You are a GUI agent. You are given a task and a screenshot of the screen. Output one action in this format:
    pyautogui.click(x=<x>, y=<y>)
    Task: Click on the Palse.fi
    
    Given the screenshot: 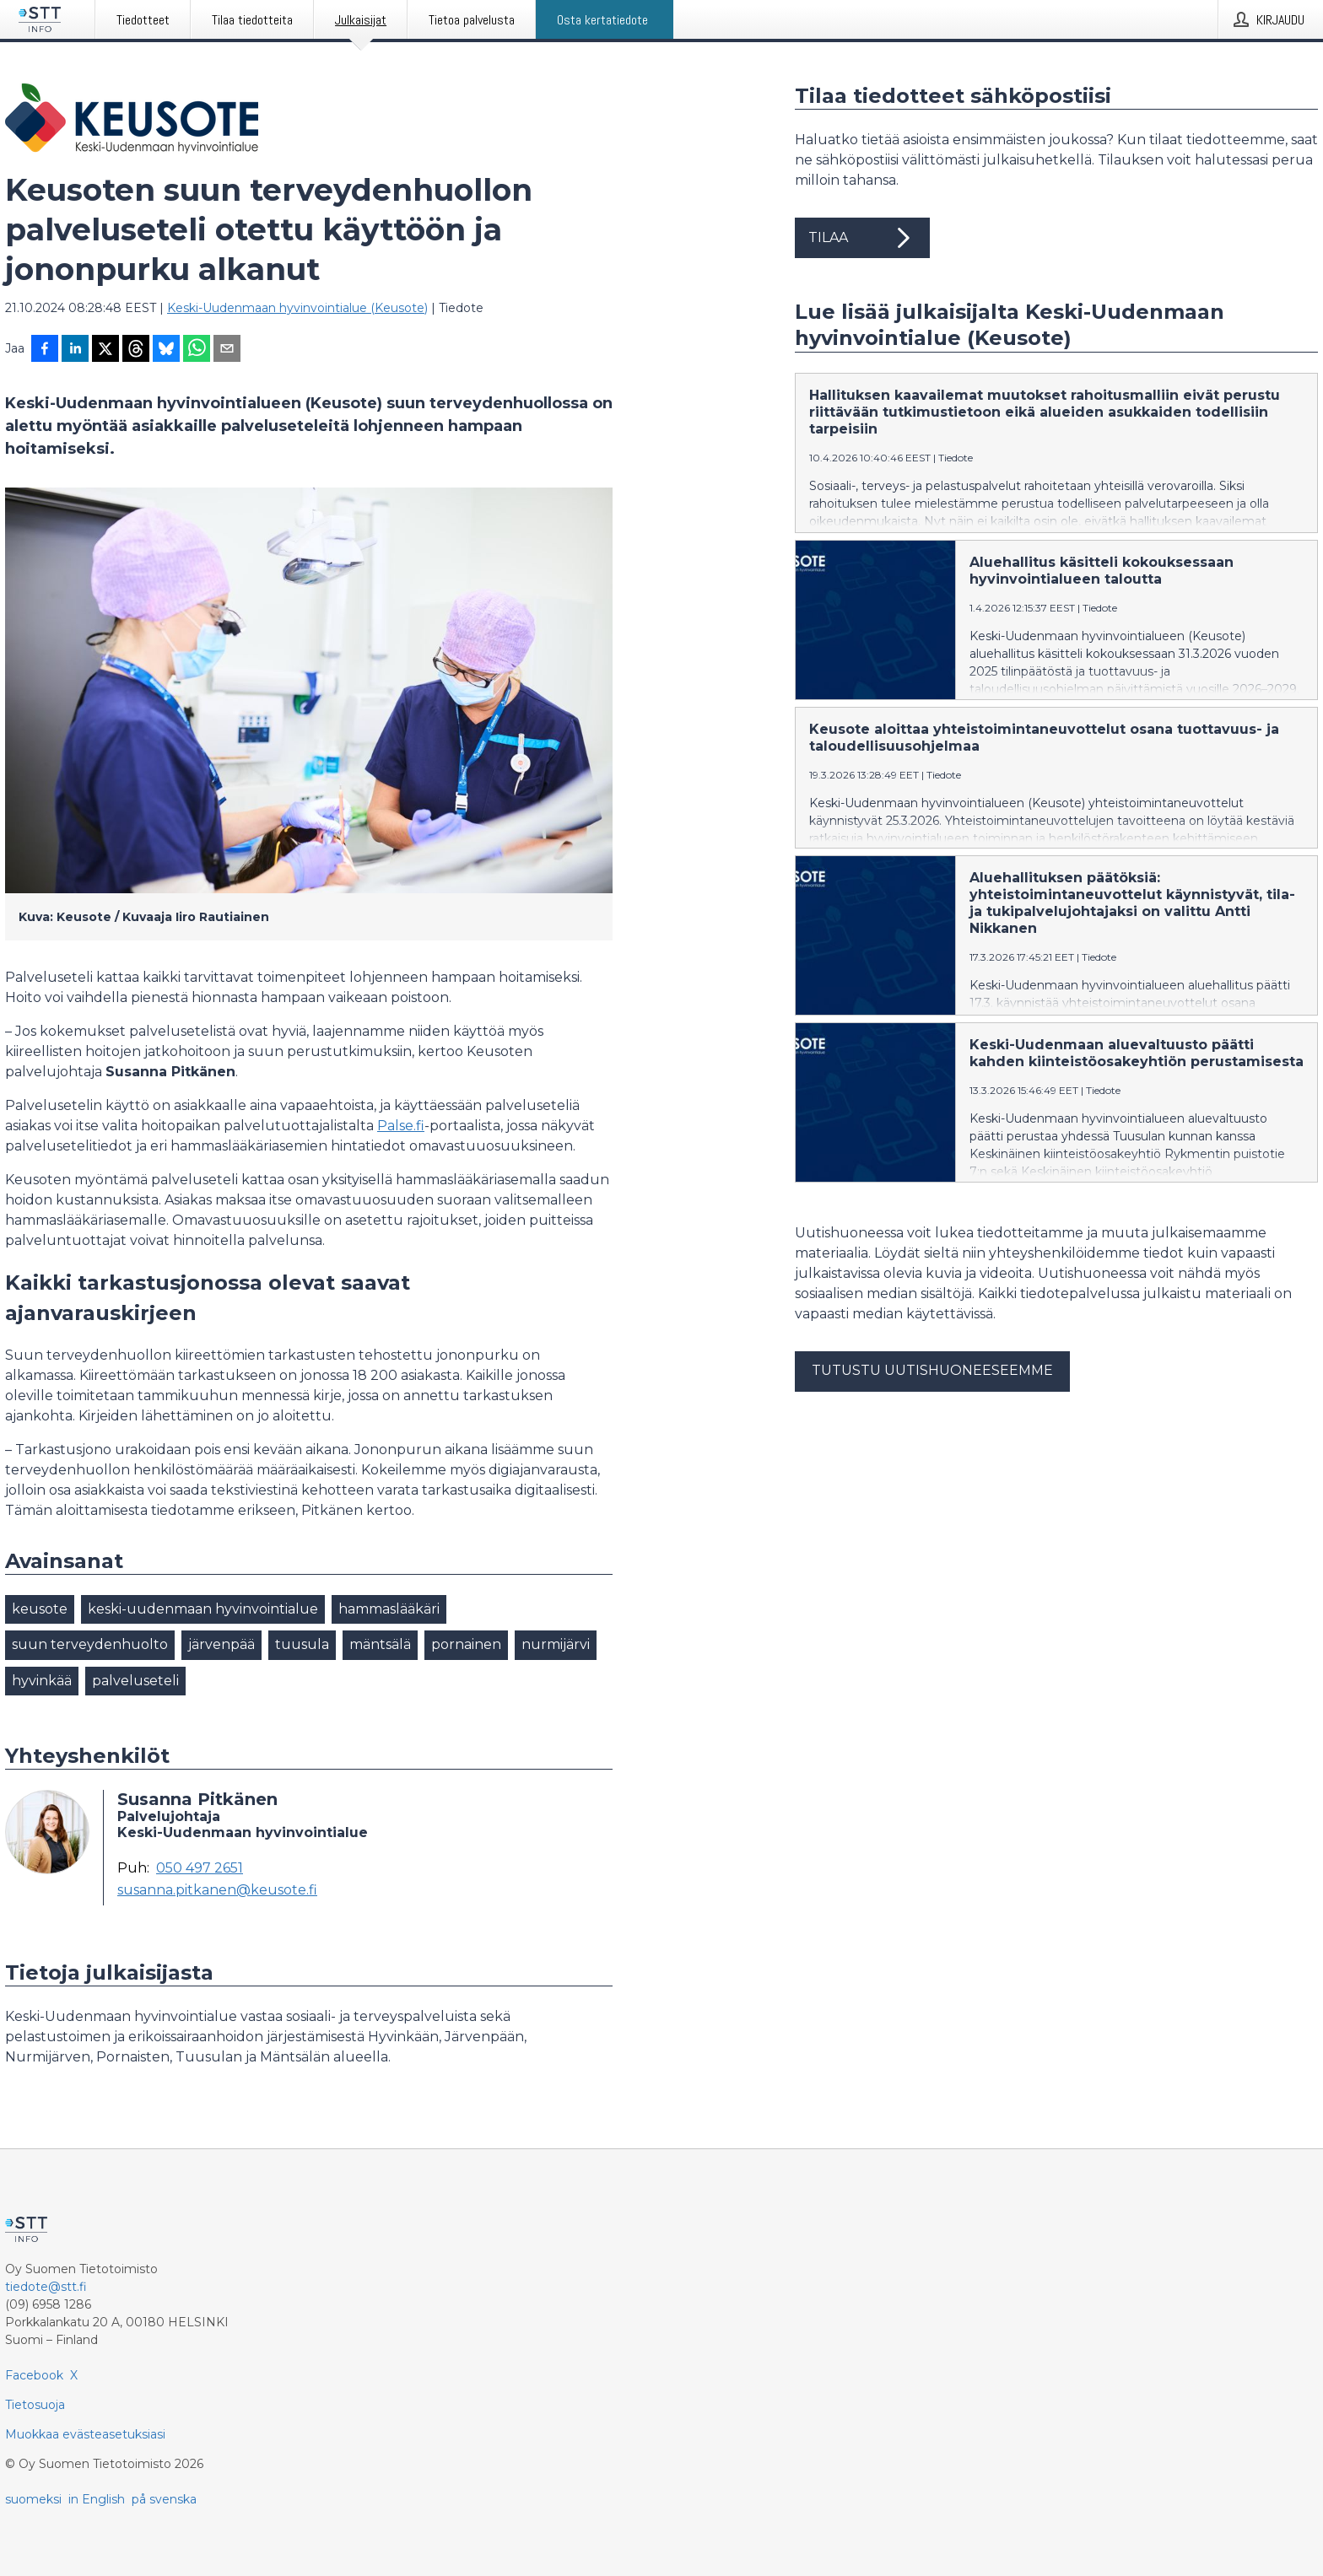 What is the action you would take?
    pyautogui.click(x=400, y=1126)
    